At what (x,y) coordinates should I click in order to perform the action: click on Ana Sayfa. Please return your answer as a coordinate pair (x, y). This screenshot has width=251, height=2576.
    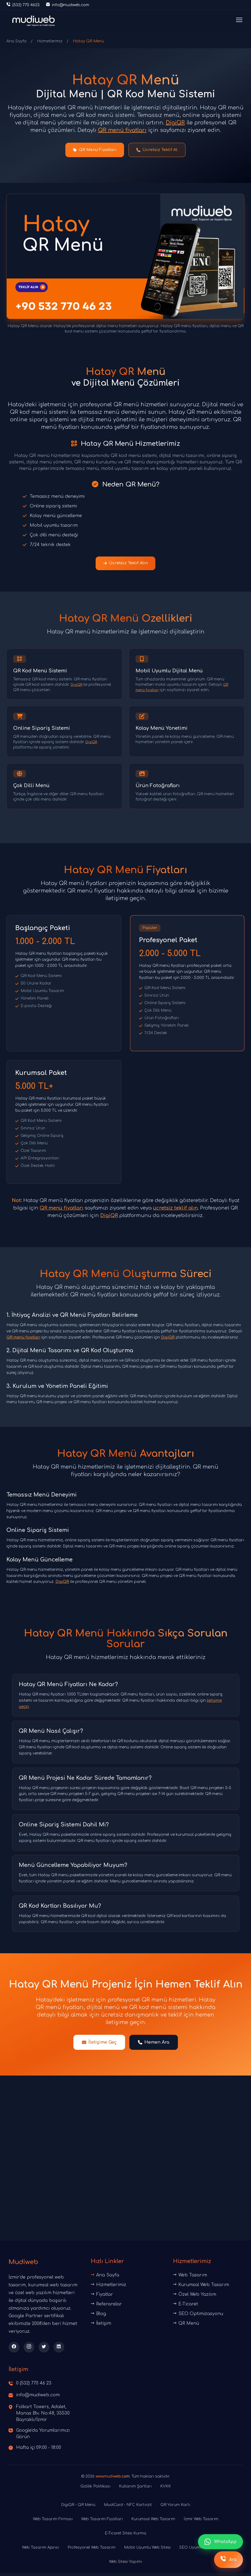
    Looking at the image, I should click on (16, 41).